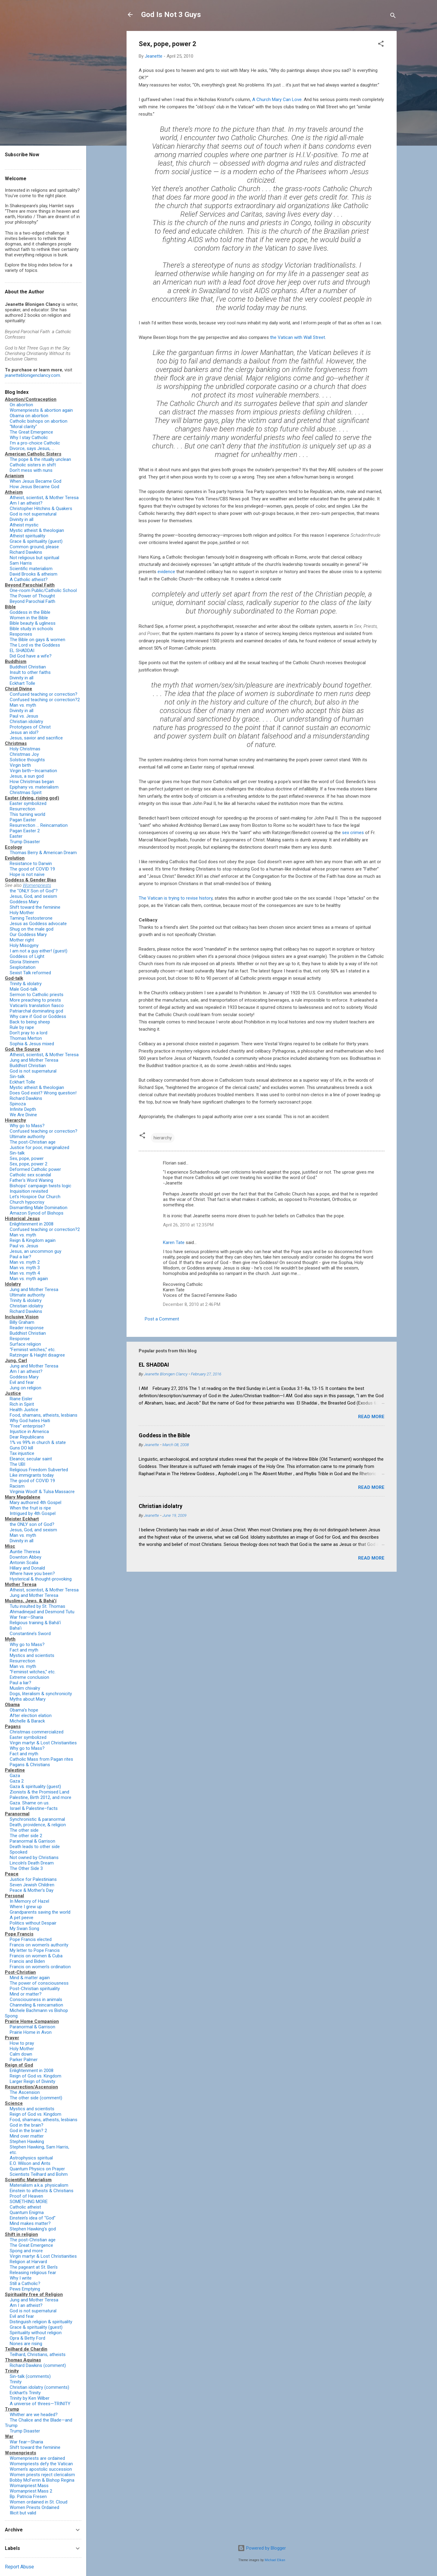 This screenshot has width=437, height=2576. I want to click on War fear—Sharia, so click(26, 1617).